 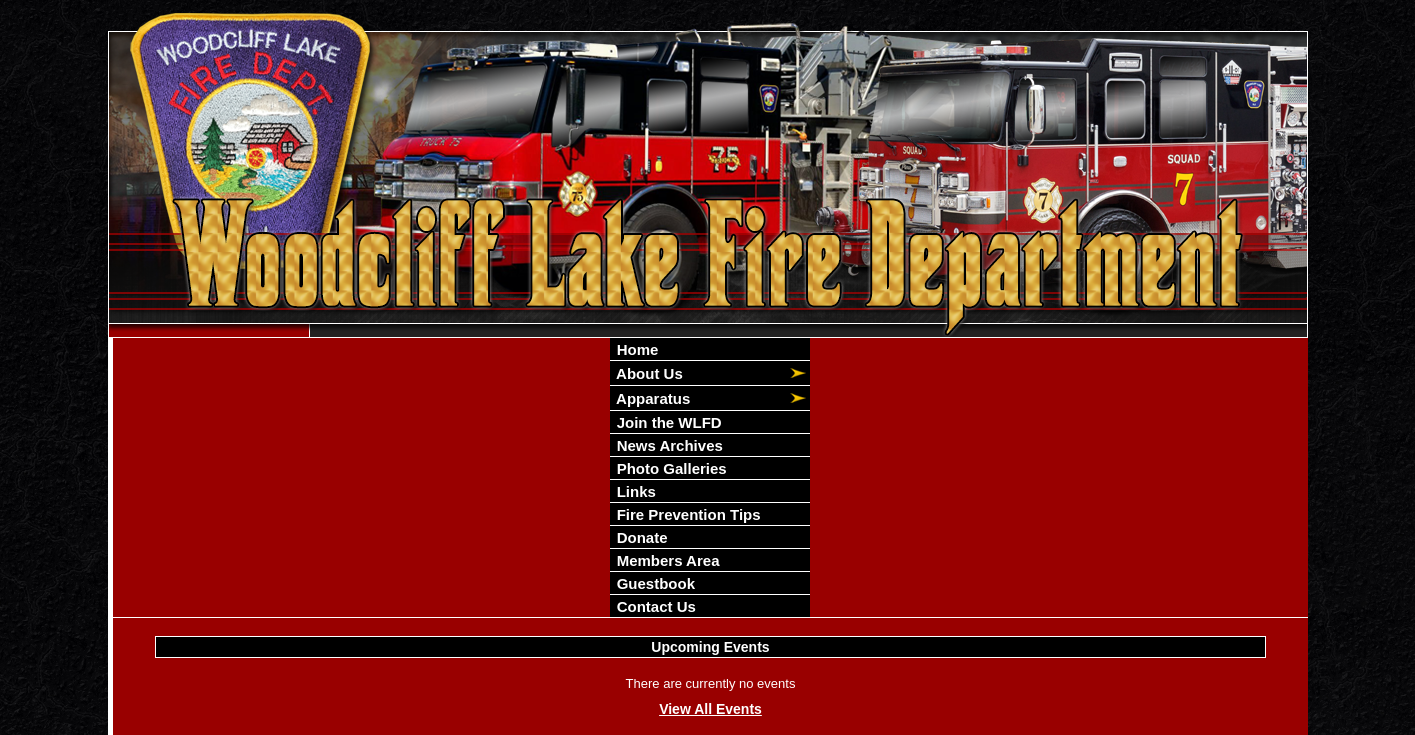 I want to click on About Us, so click(x=647, y=373).